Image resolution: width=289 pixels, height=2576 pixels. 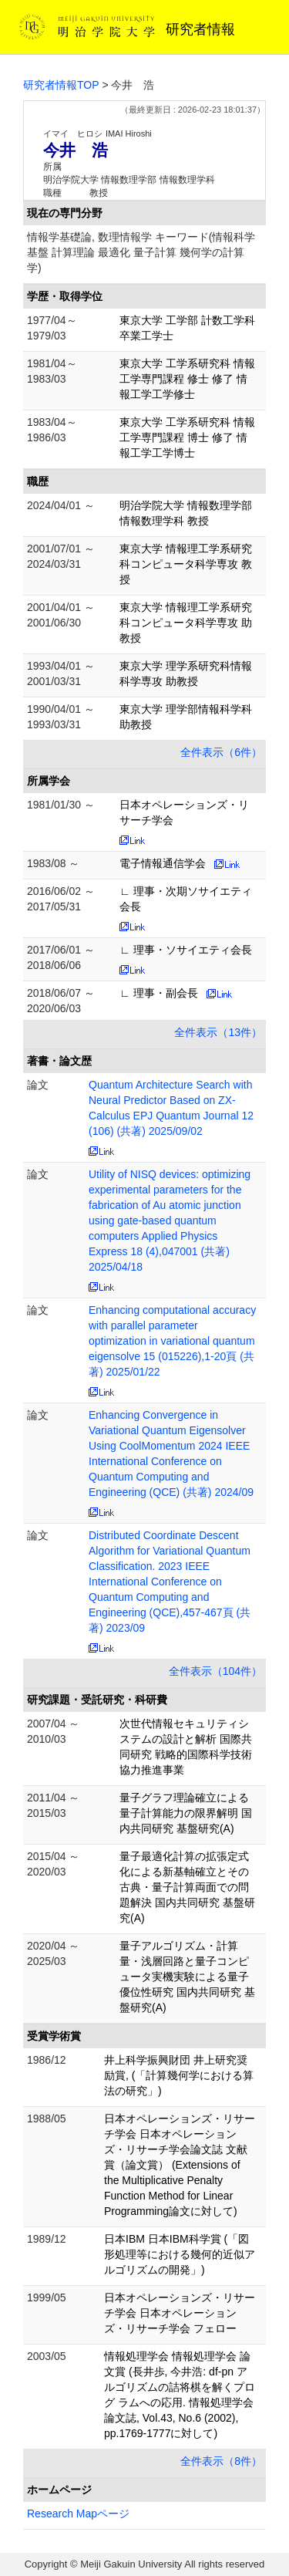 What do you see at coordinates (218, 1032) in the screenshot?
I see `全件表示（13件）` at bounding box center [218, 1032].